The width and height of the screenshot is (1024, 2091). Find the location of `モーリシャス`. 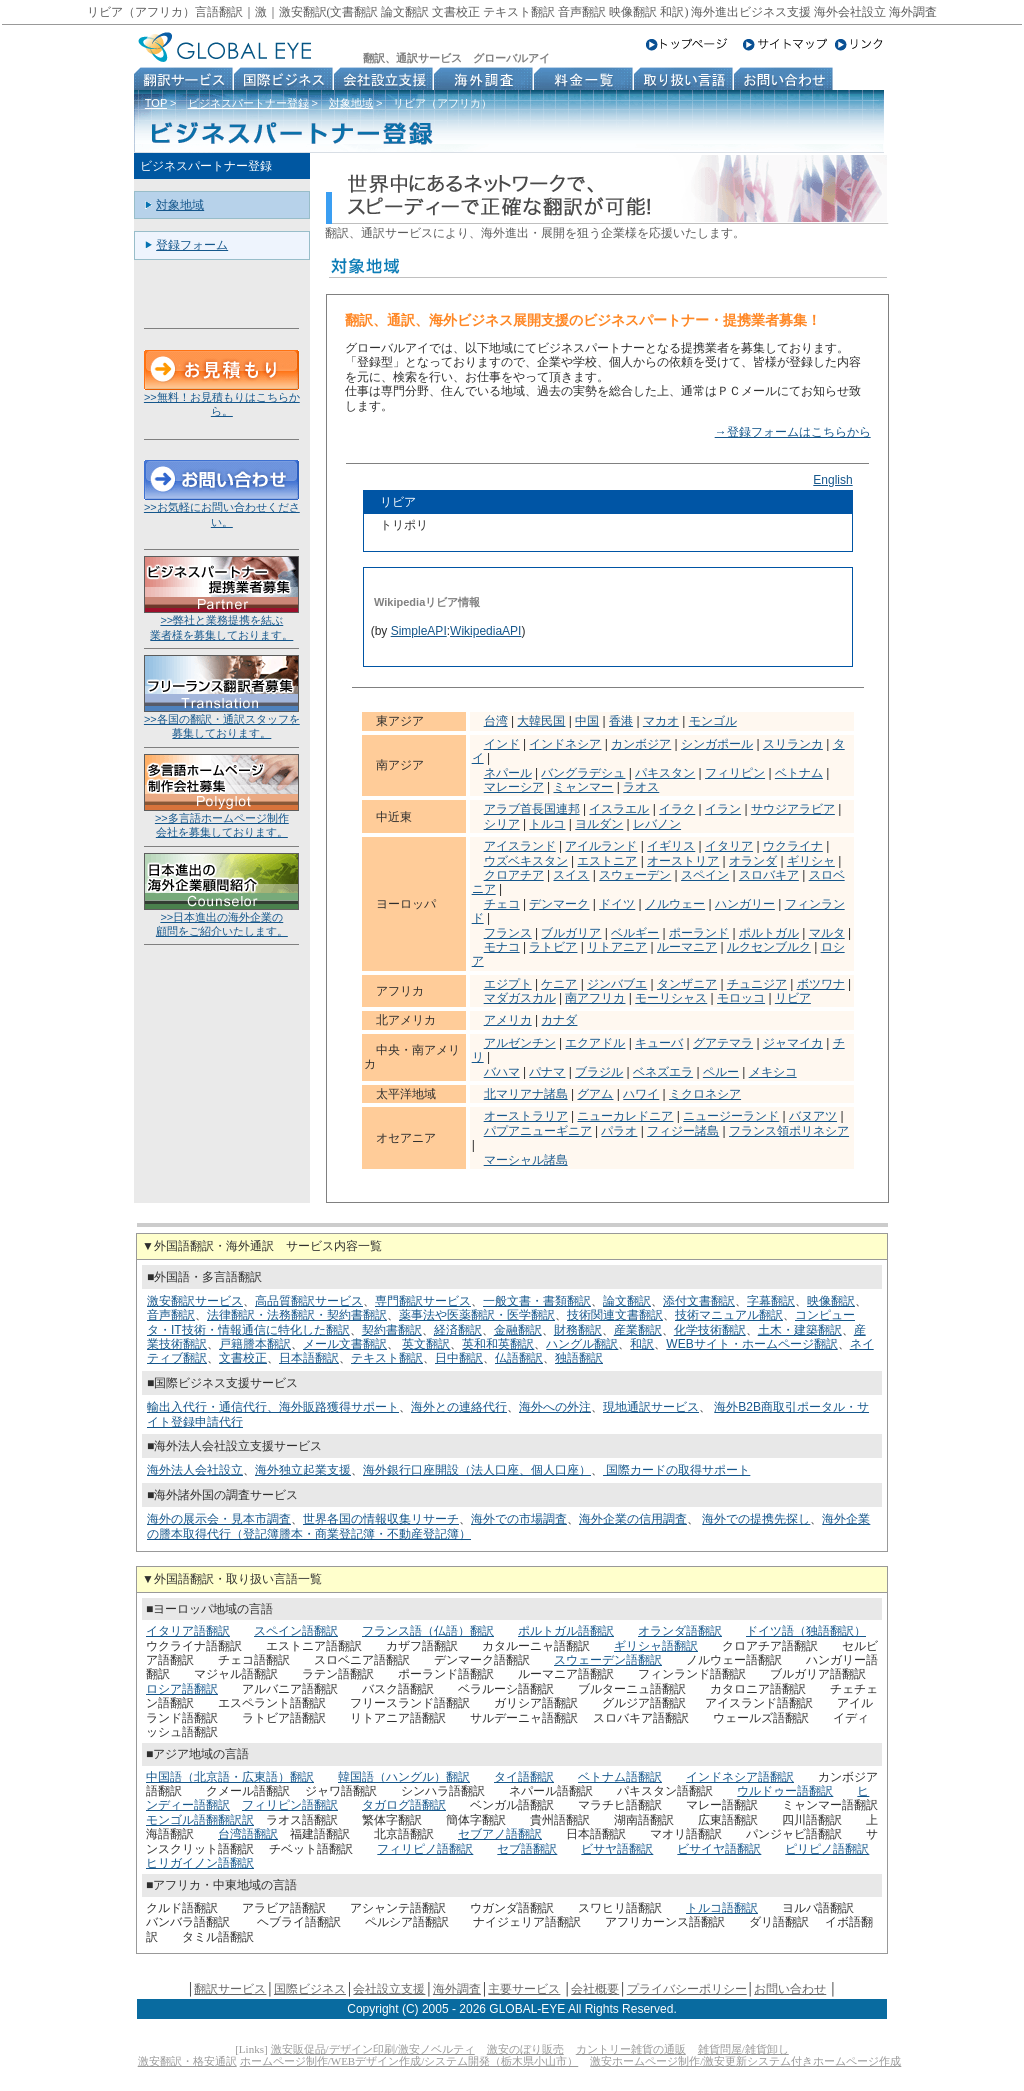

モーリシャス is located at coordinates (671, 998).